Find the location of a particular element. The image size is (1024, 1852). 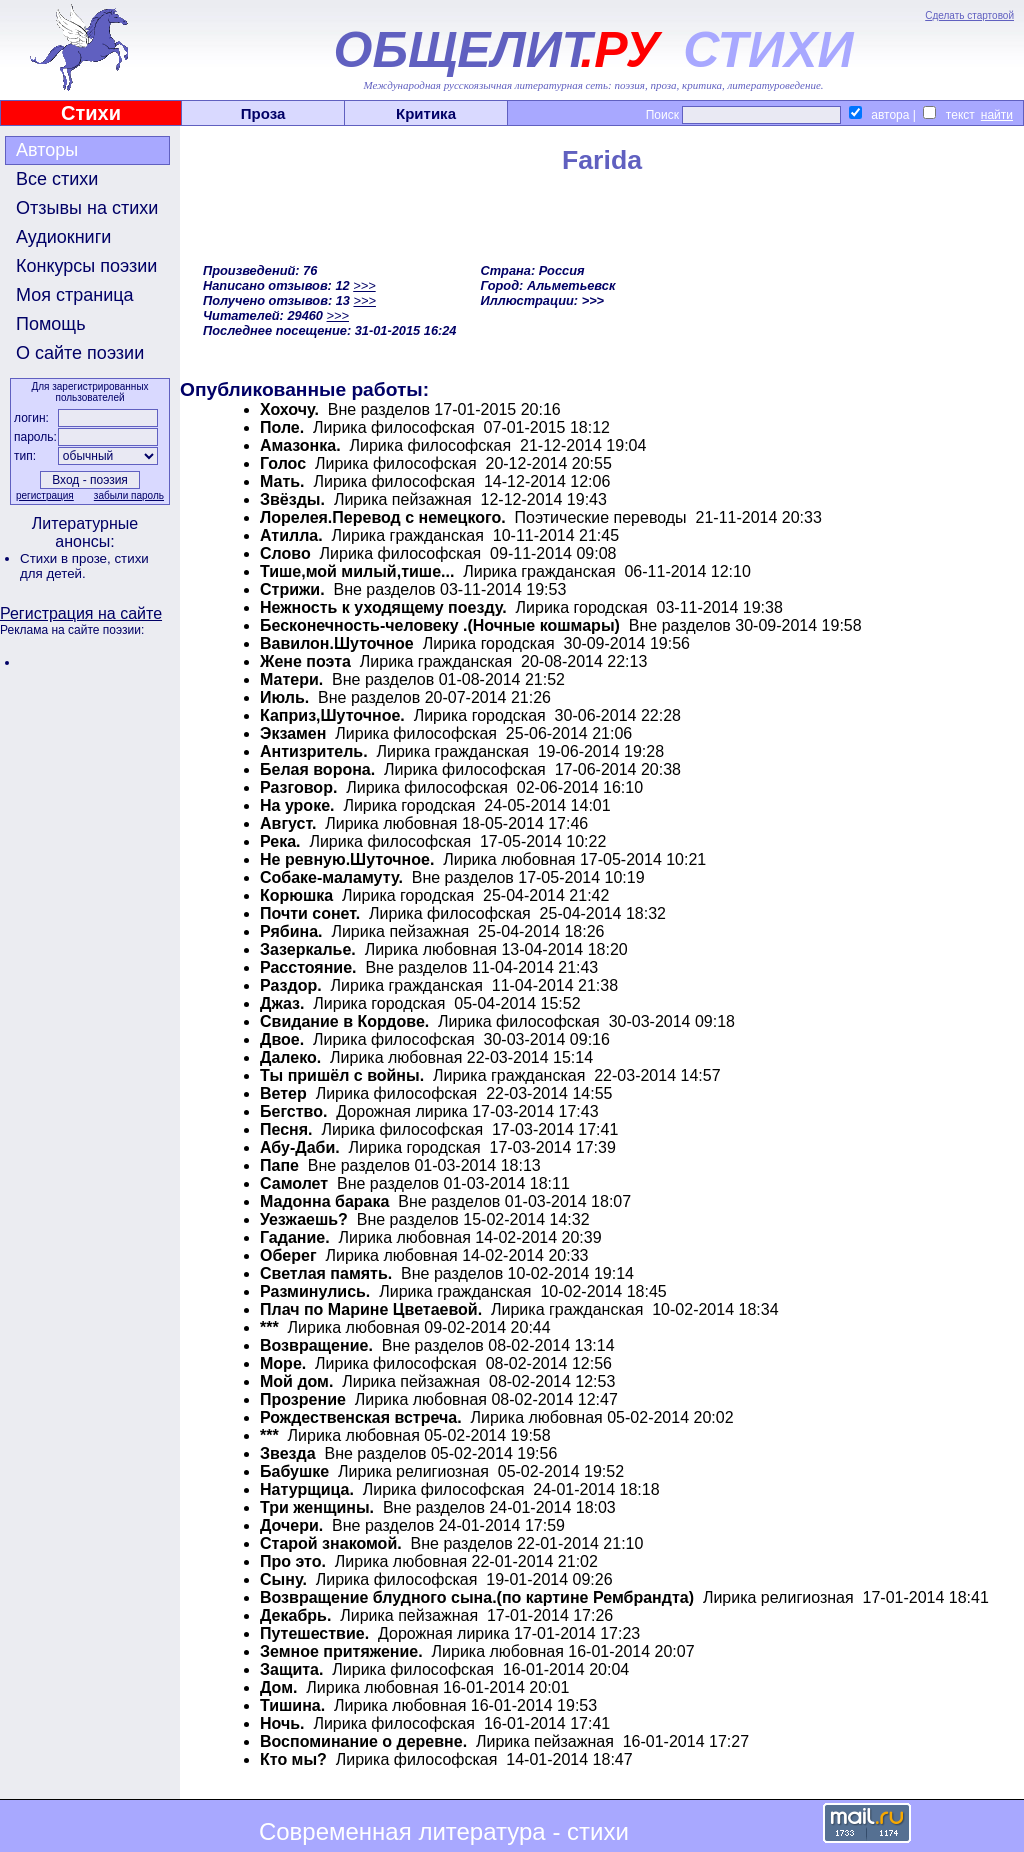

Оберег is located at coordinates (288, 1255).